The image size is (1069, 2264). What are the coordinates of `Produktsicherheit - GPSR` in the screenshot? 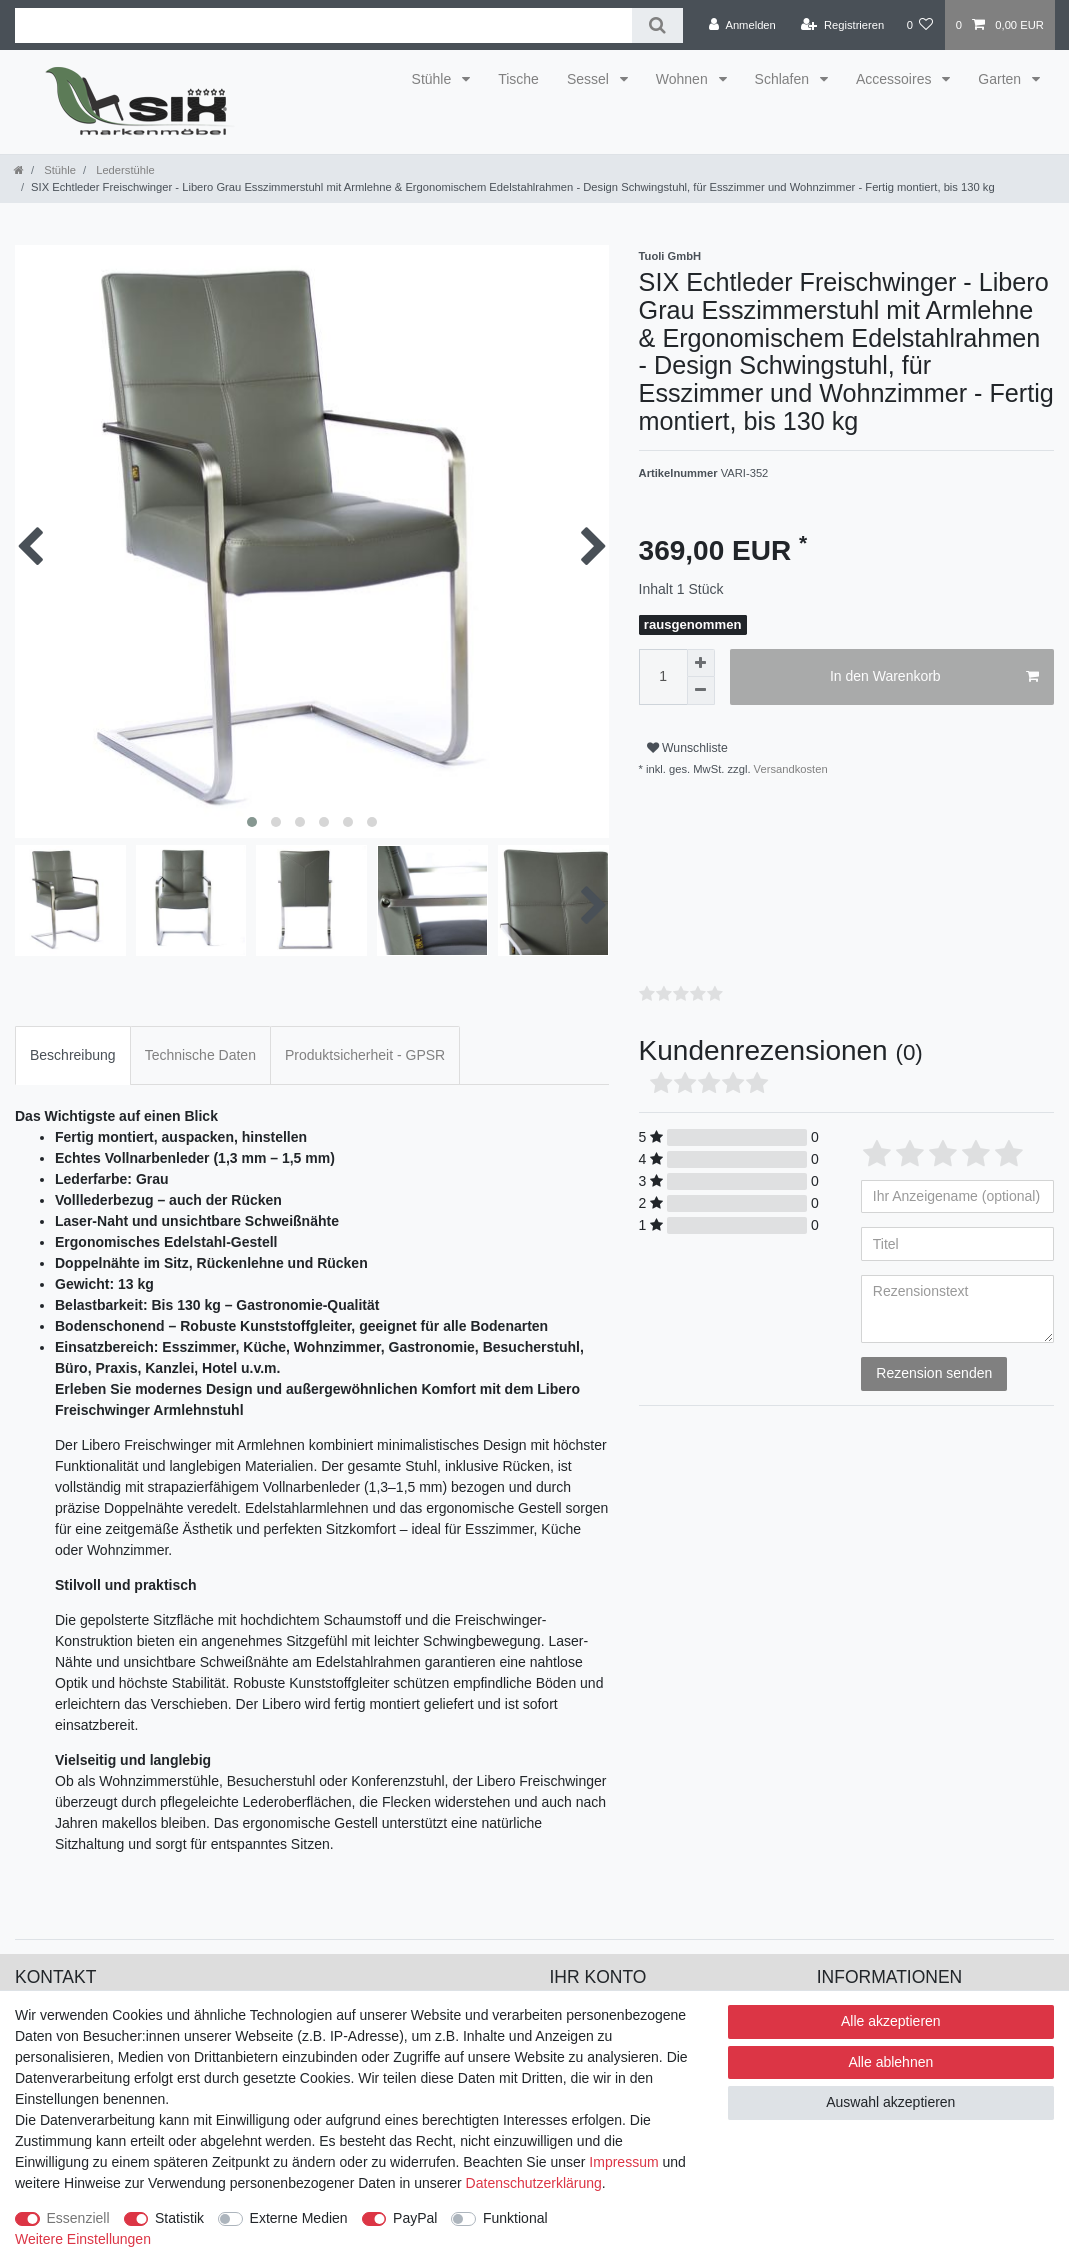 It's located at (365, 1028).